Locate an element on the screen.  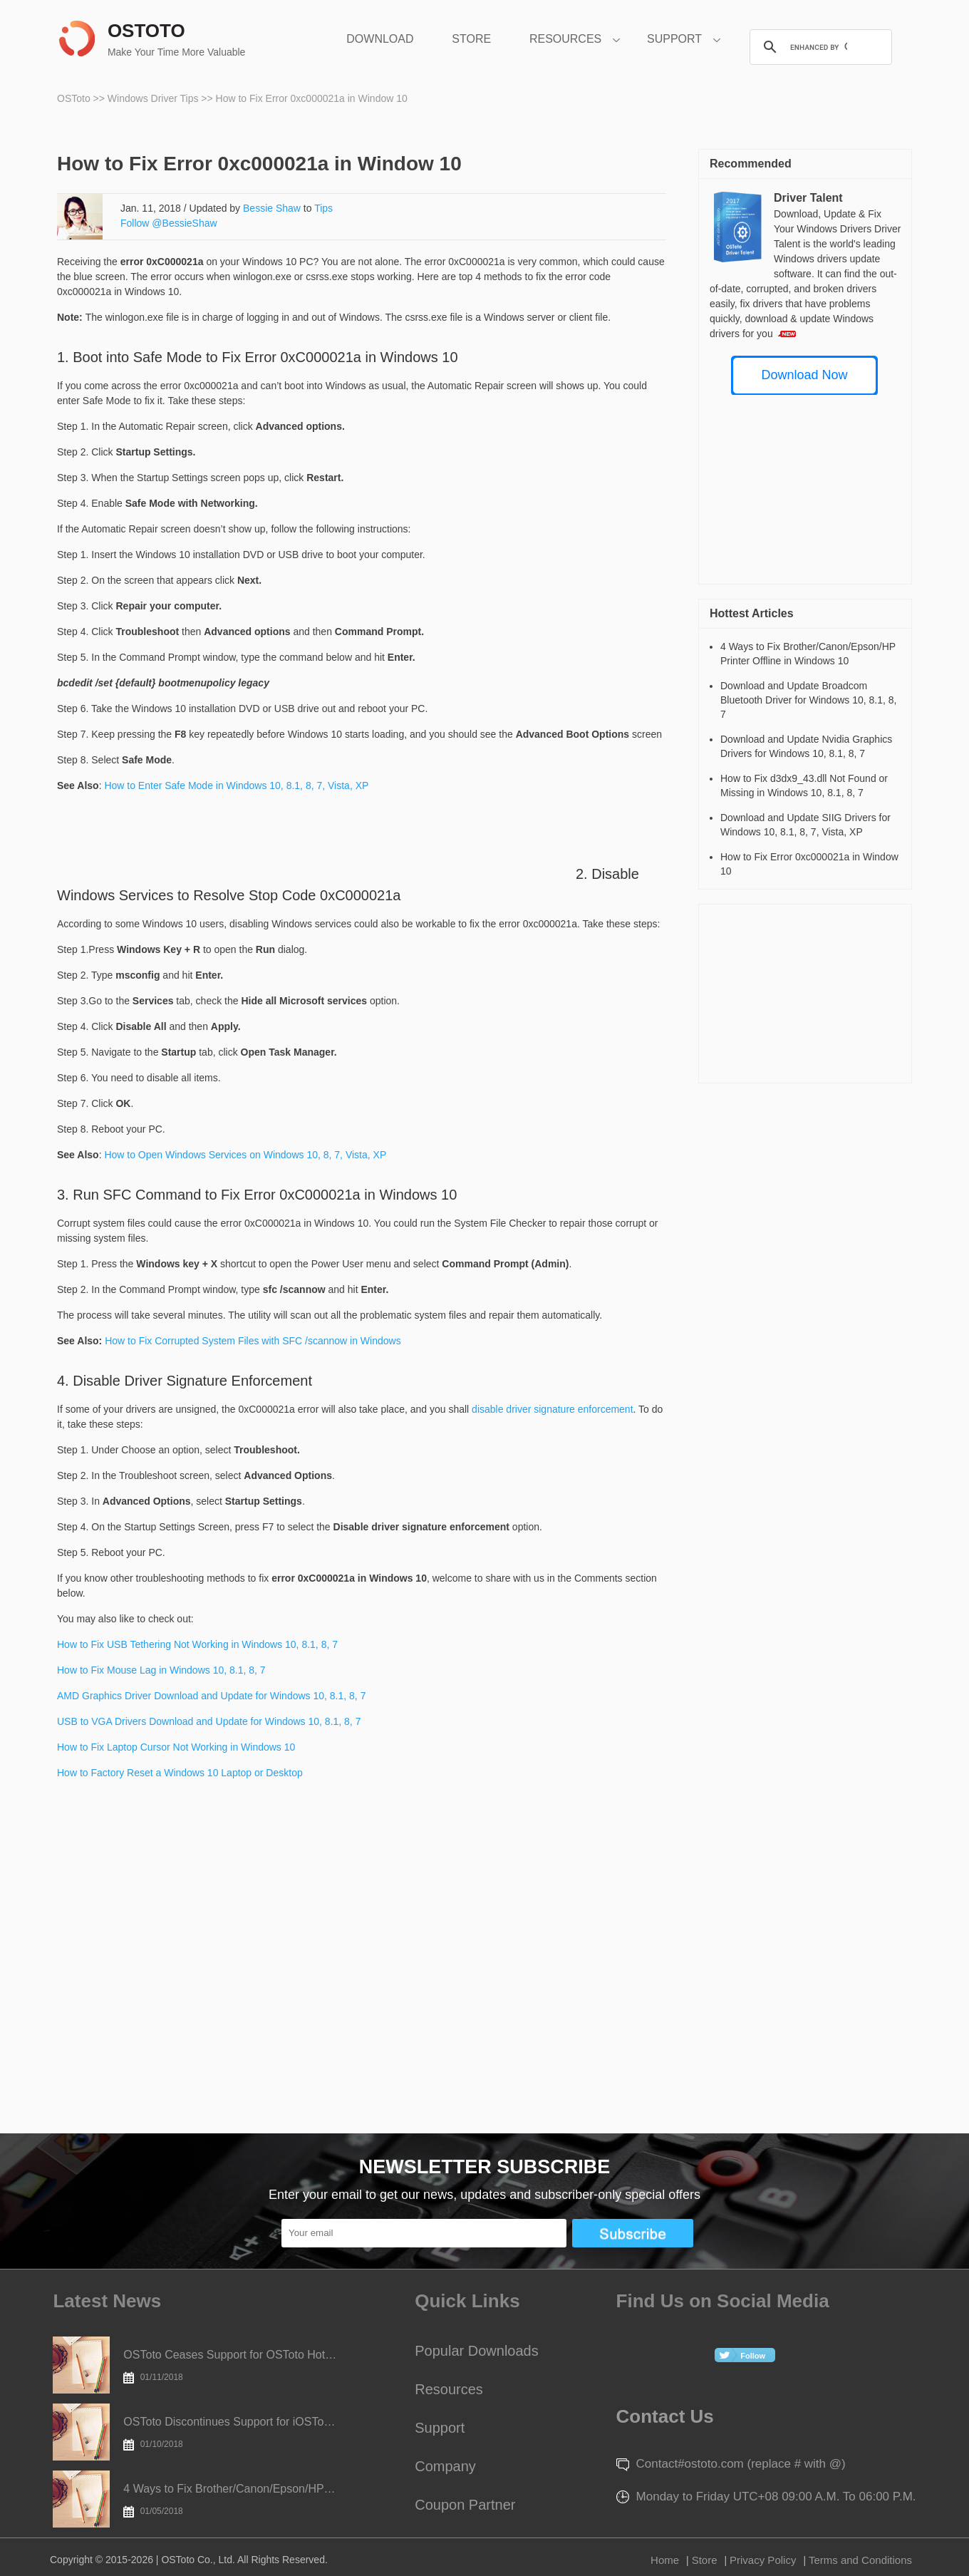
[search] is located at coordinates (818, 47).